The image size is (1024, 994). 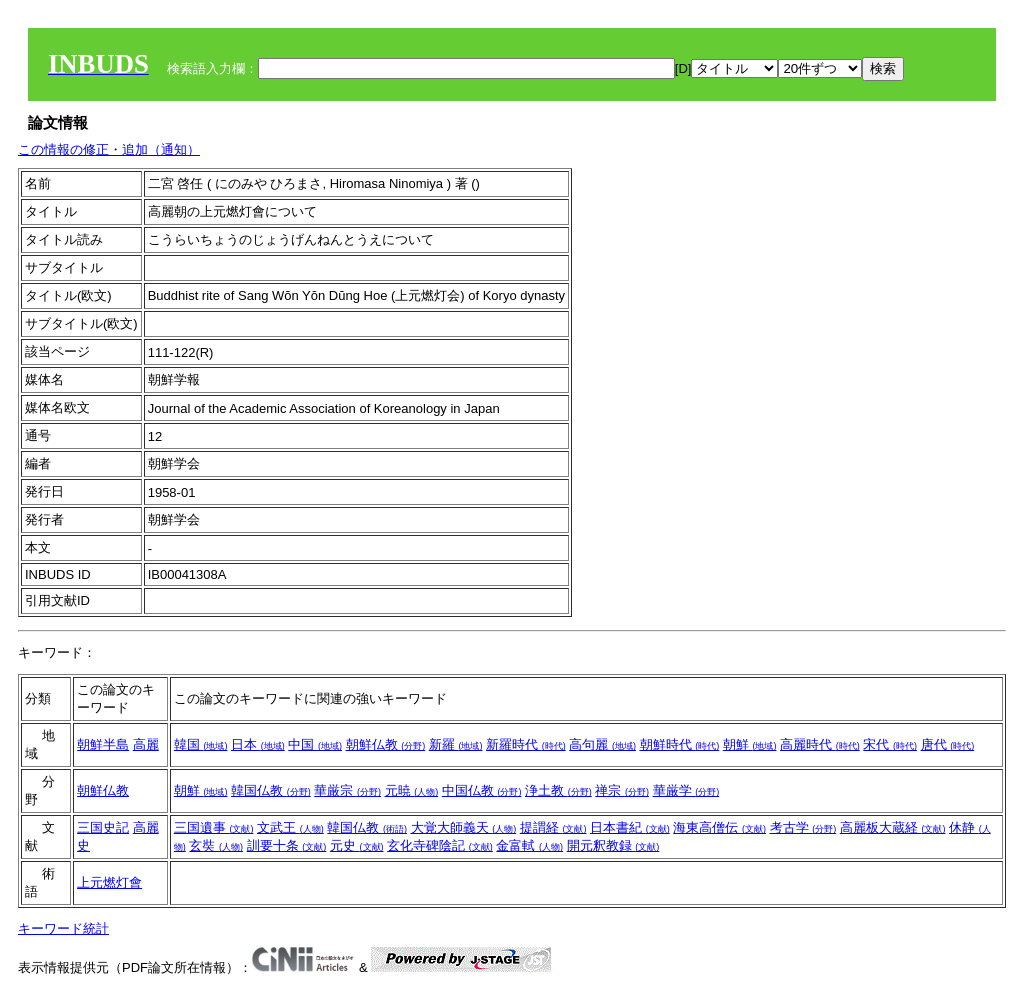 What do you see at coordinates (63, 928) in the screenshot?
I see `キーワード統計` at bounding box center [63, 928].